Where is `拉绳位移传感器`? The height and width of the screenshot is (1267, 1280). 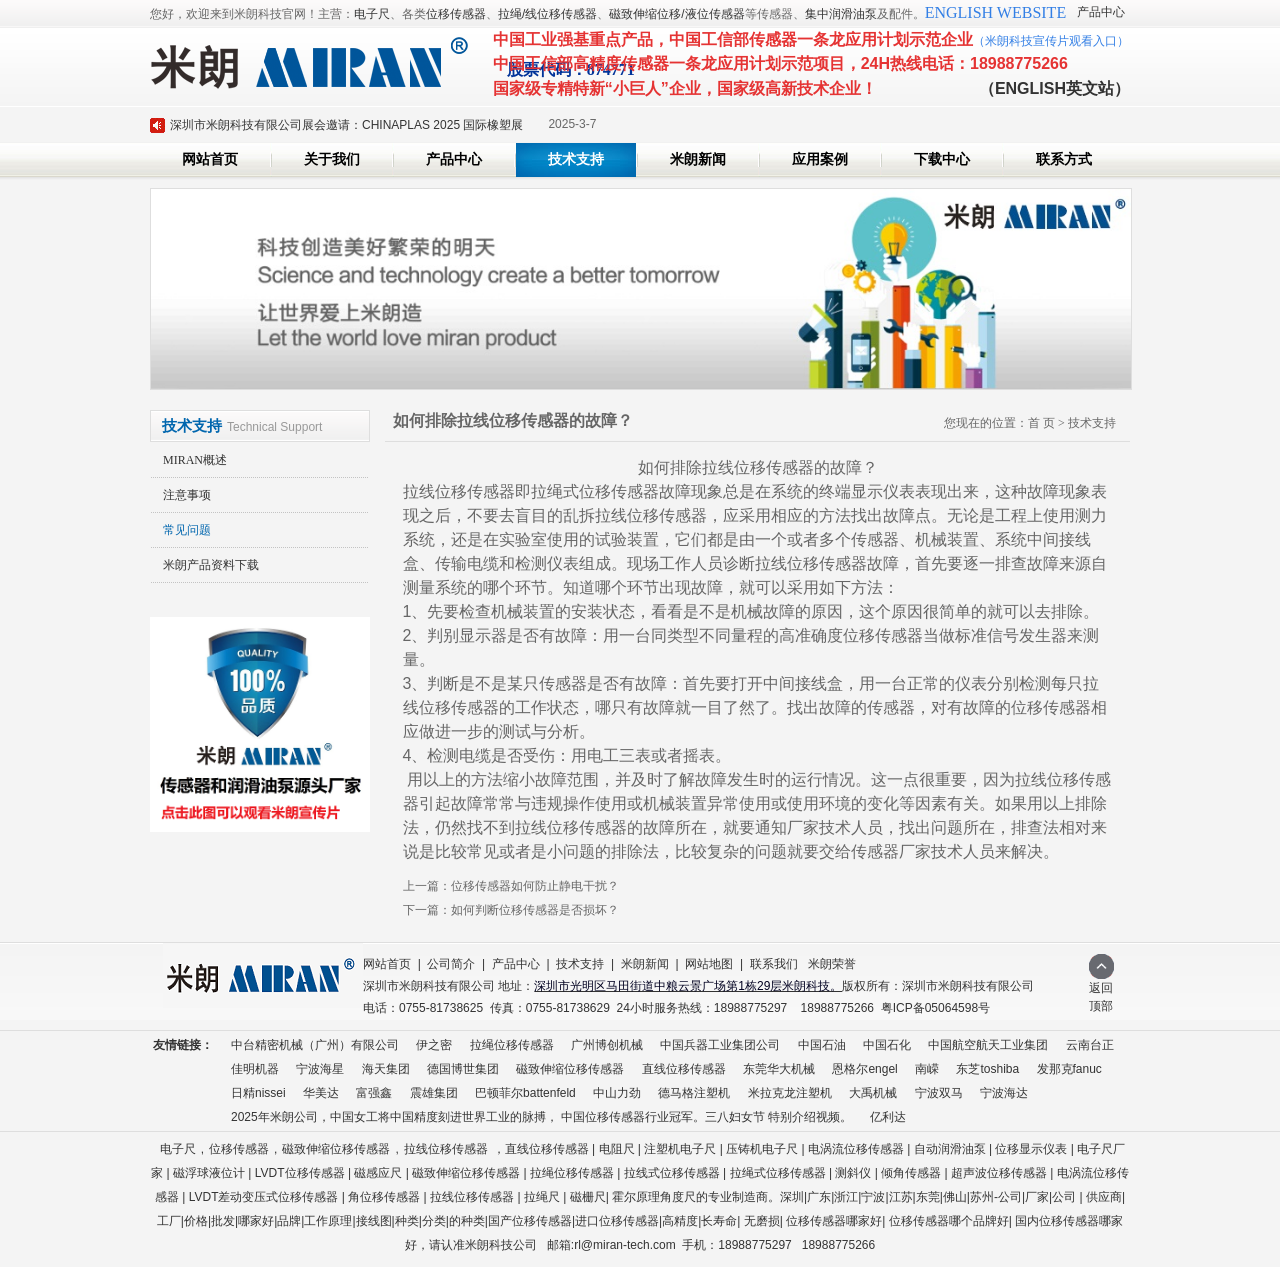 拉绳位移传感器 is located at coordinates (512, 1045).